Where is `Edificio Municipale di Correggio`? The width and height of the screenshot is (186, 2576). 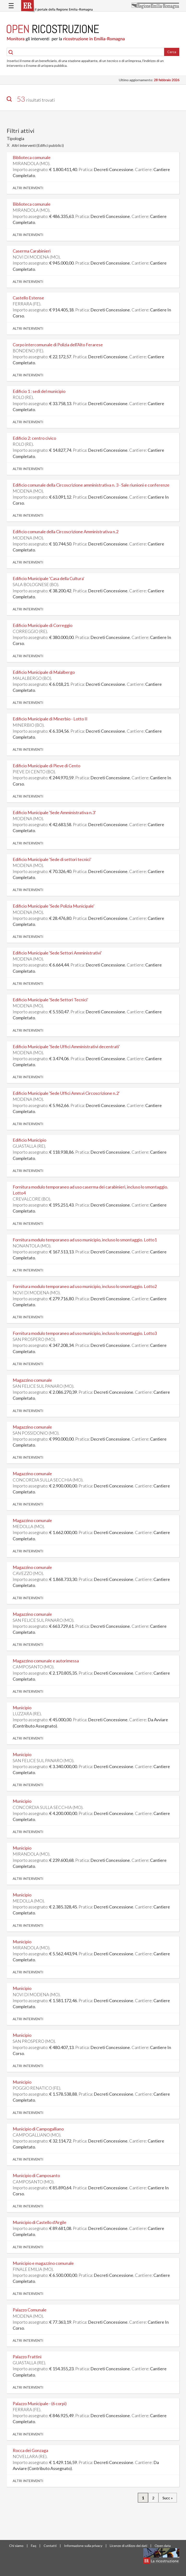 Edificio Municipale di Correggio is located at coordinates (42, 625).